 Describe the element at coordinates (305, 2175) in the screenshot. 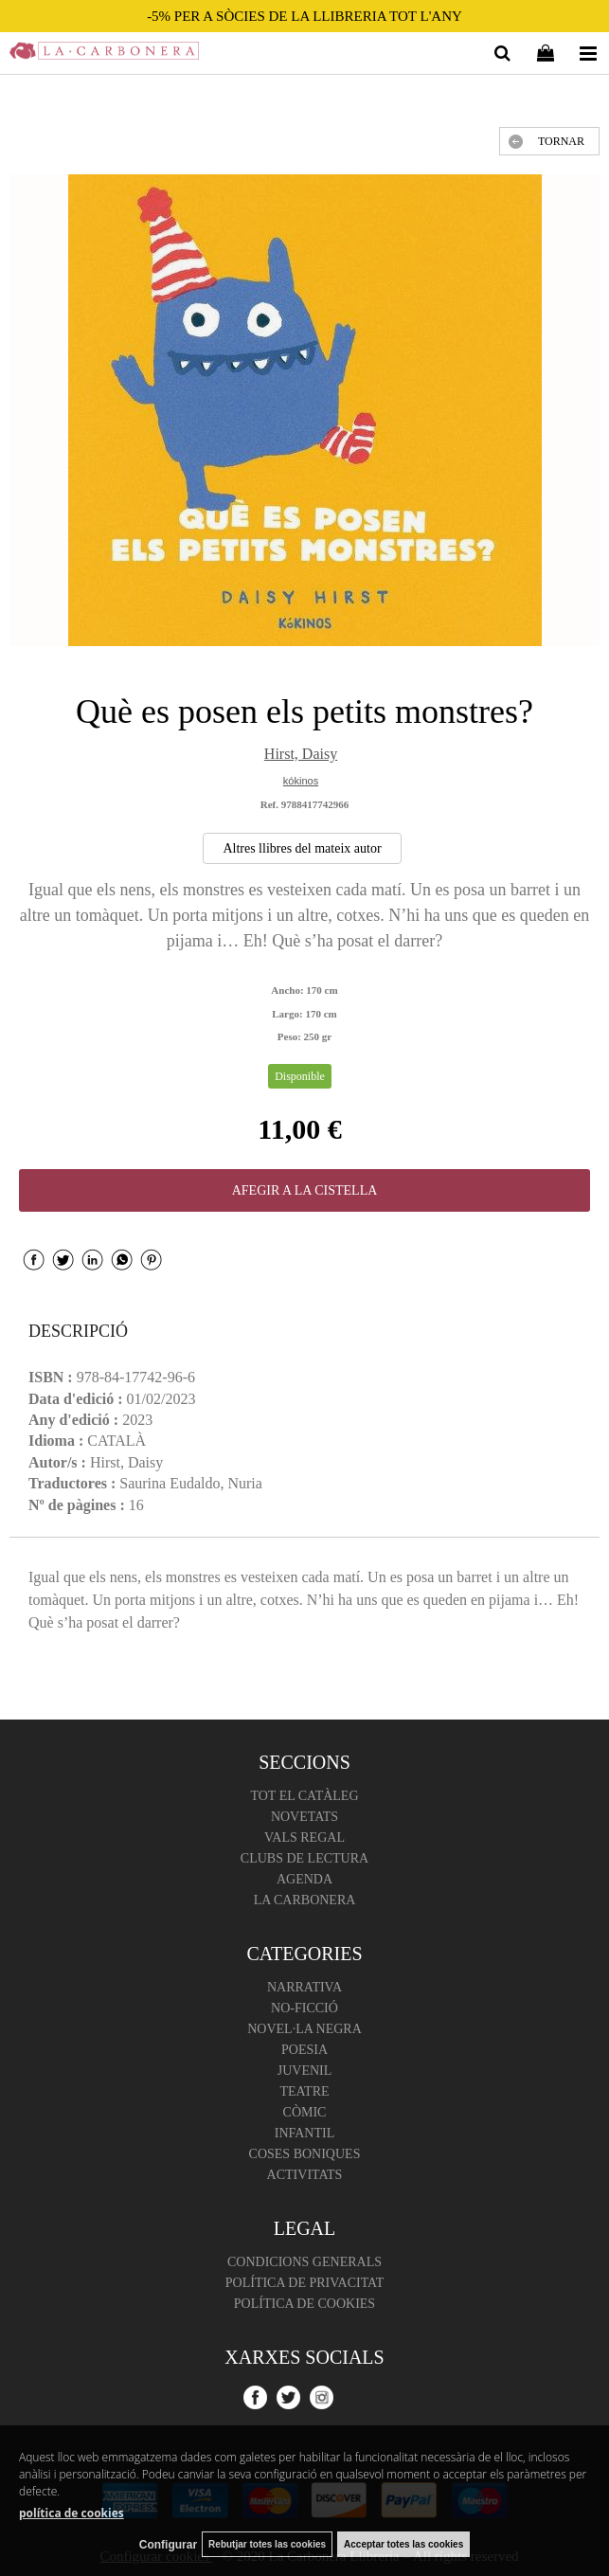

I see `Activitats` at that location.